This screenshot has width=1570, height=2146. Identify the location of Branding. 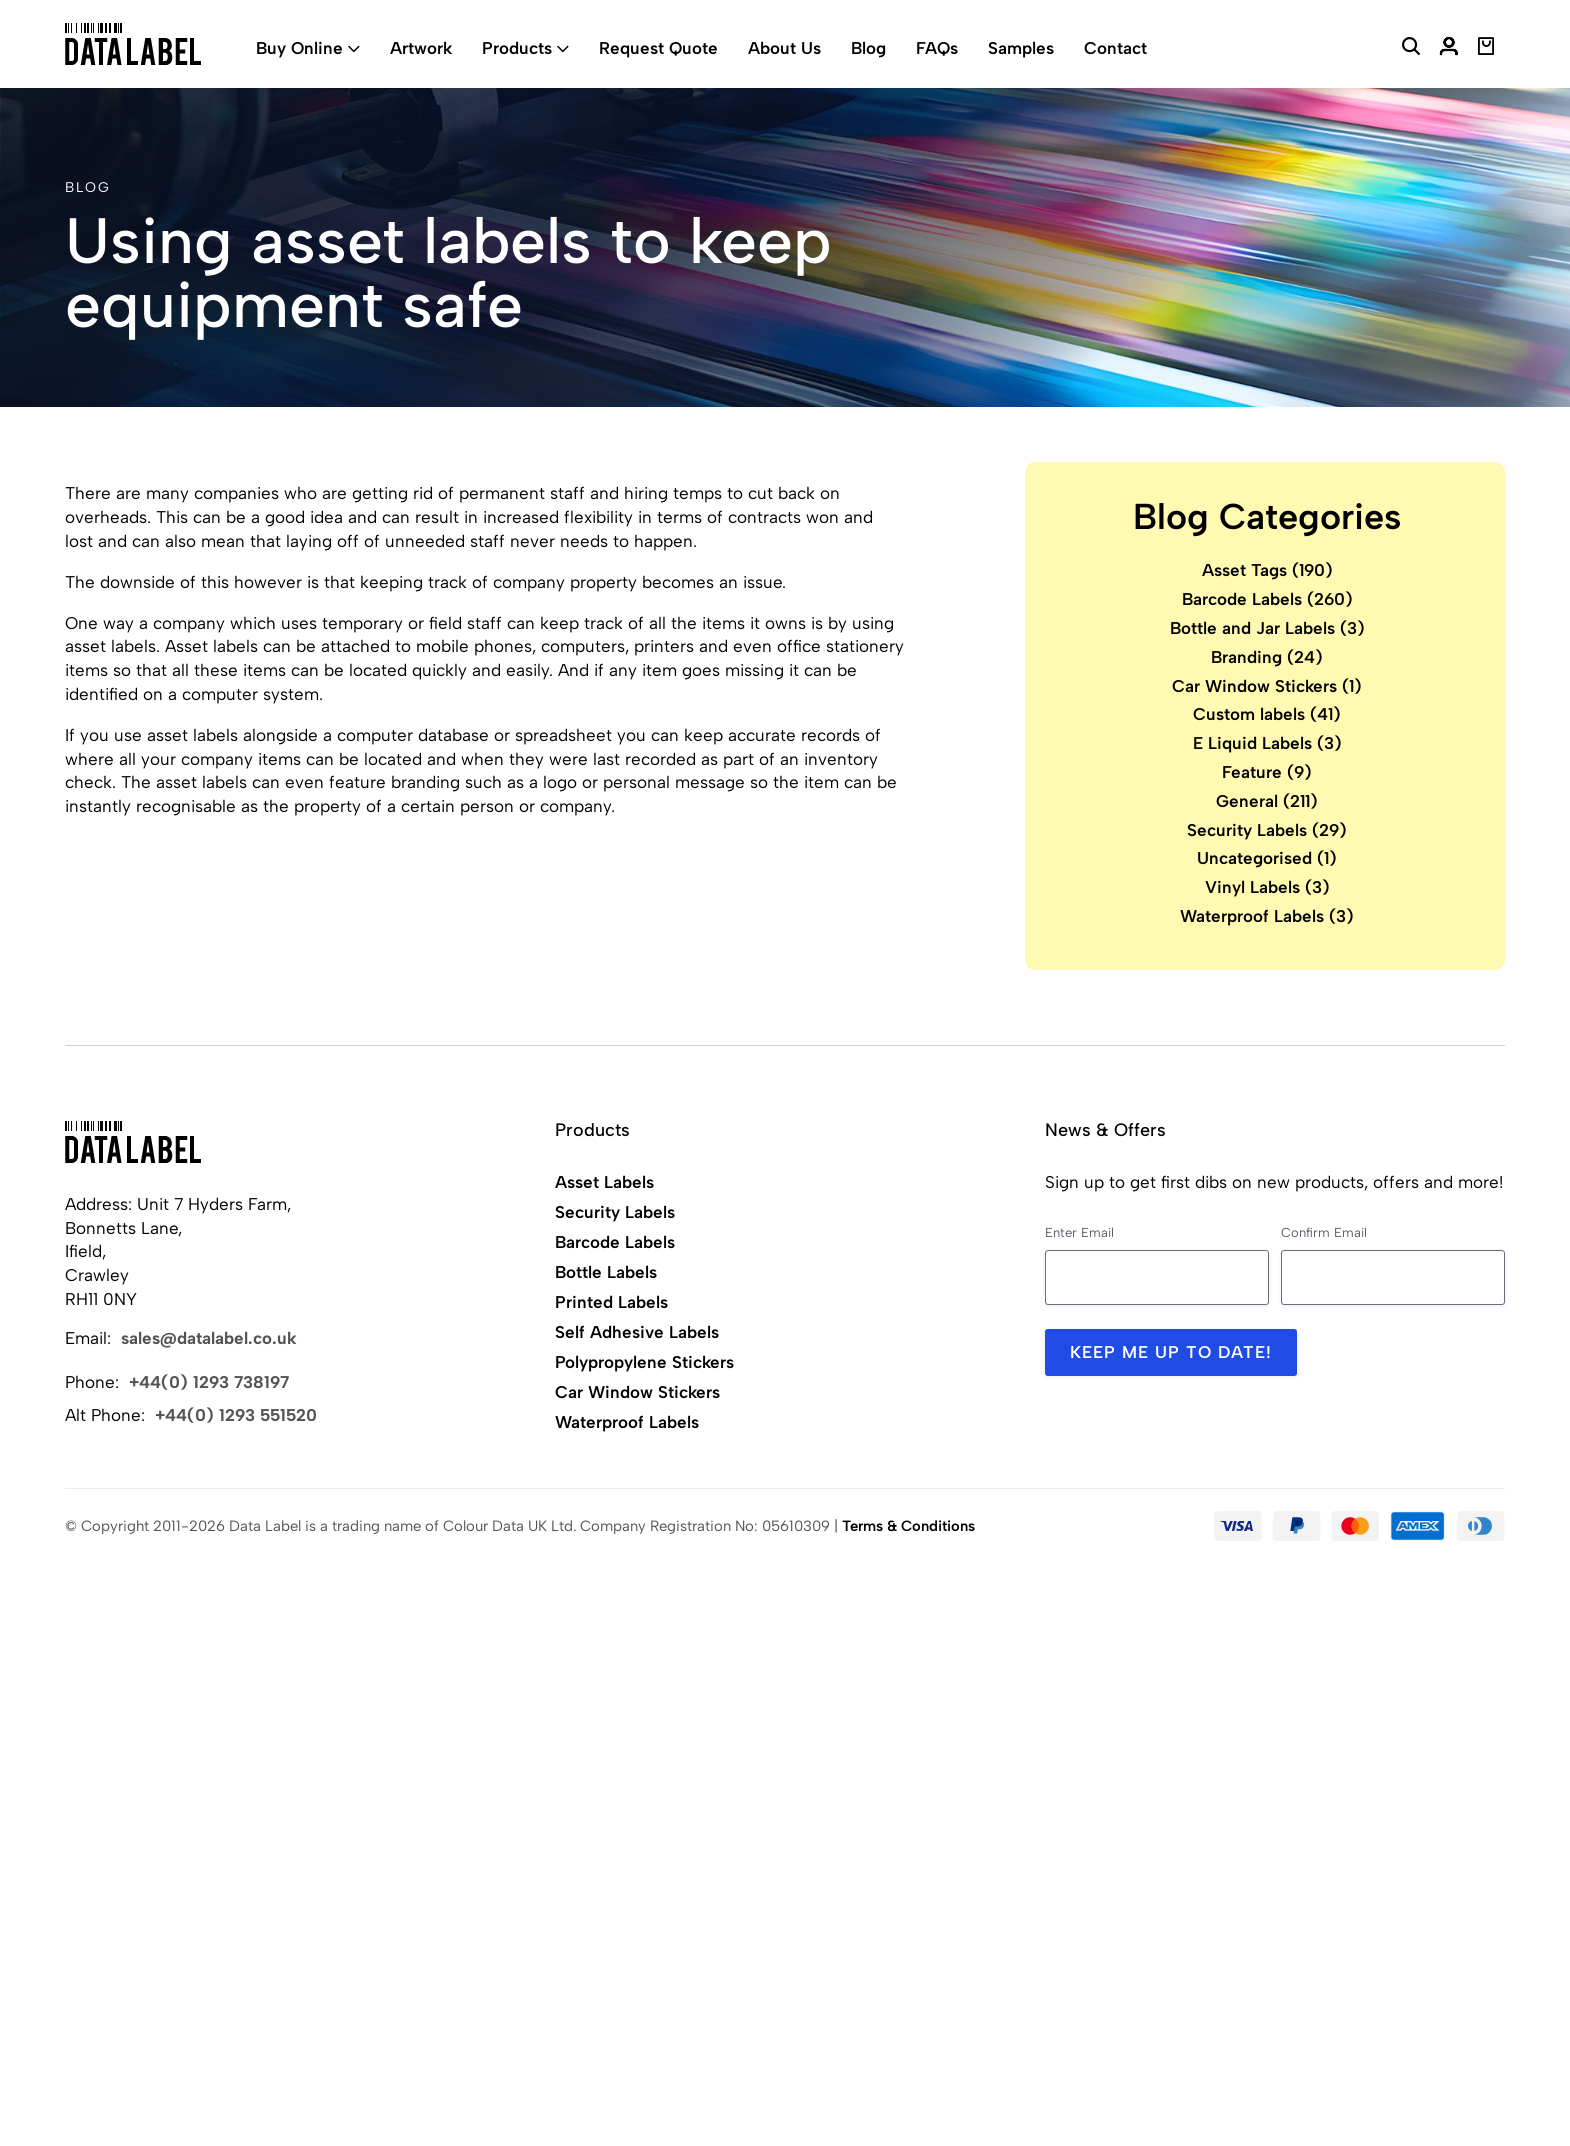
(1267, 657).